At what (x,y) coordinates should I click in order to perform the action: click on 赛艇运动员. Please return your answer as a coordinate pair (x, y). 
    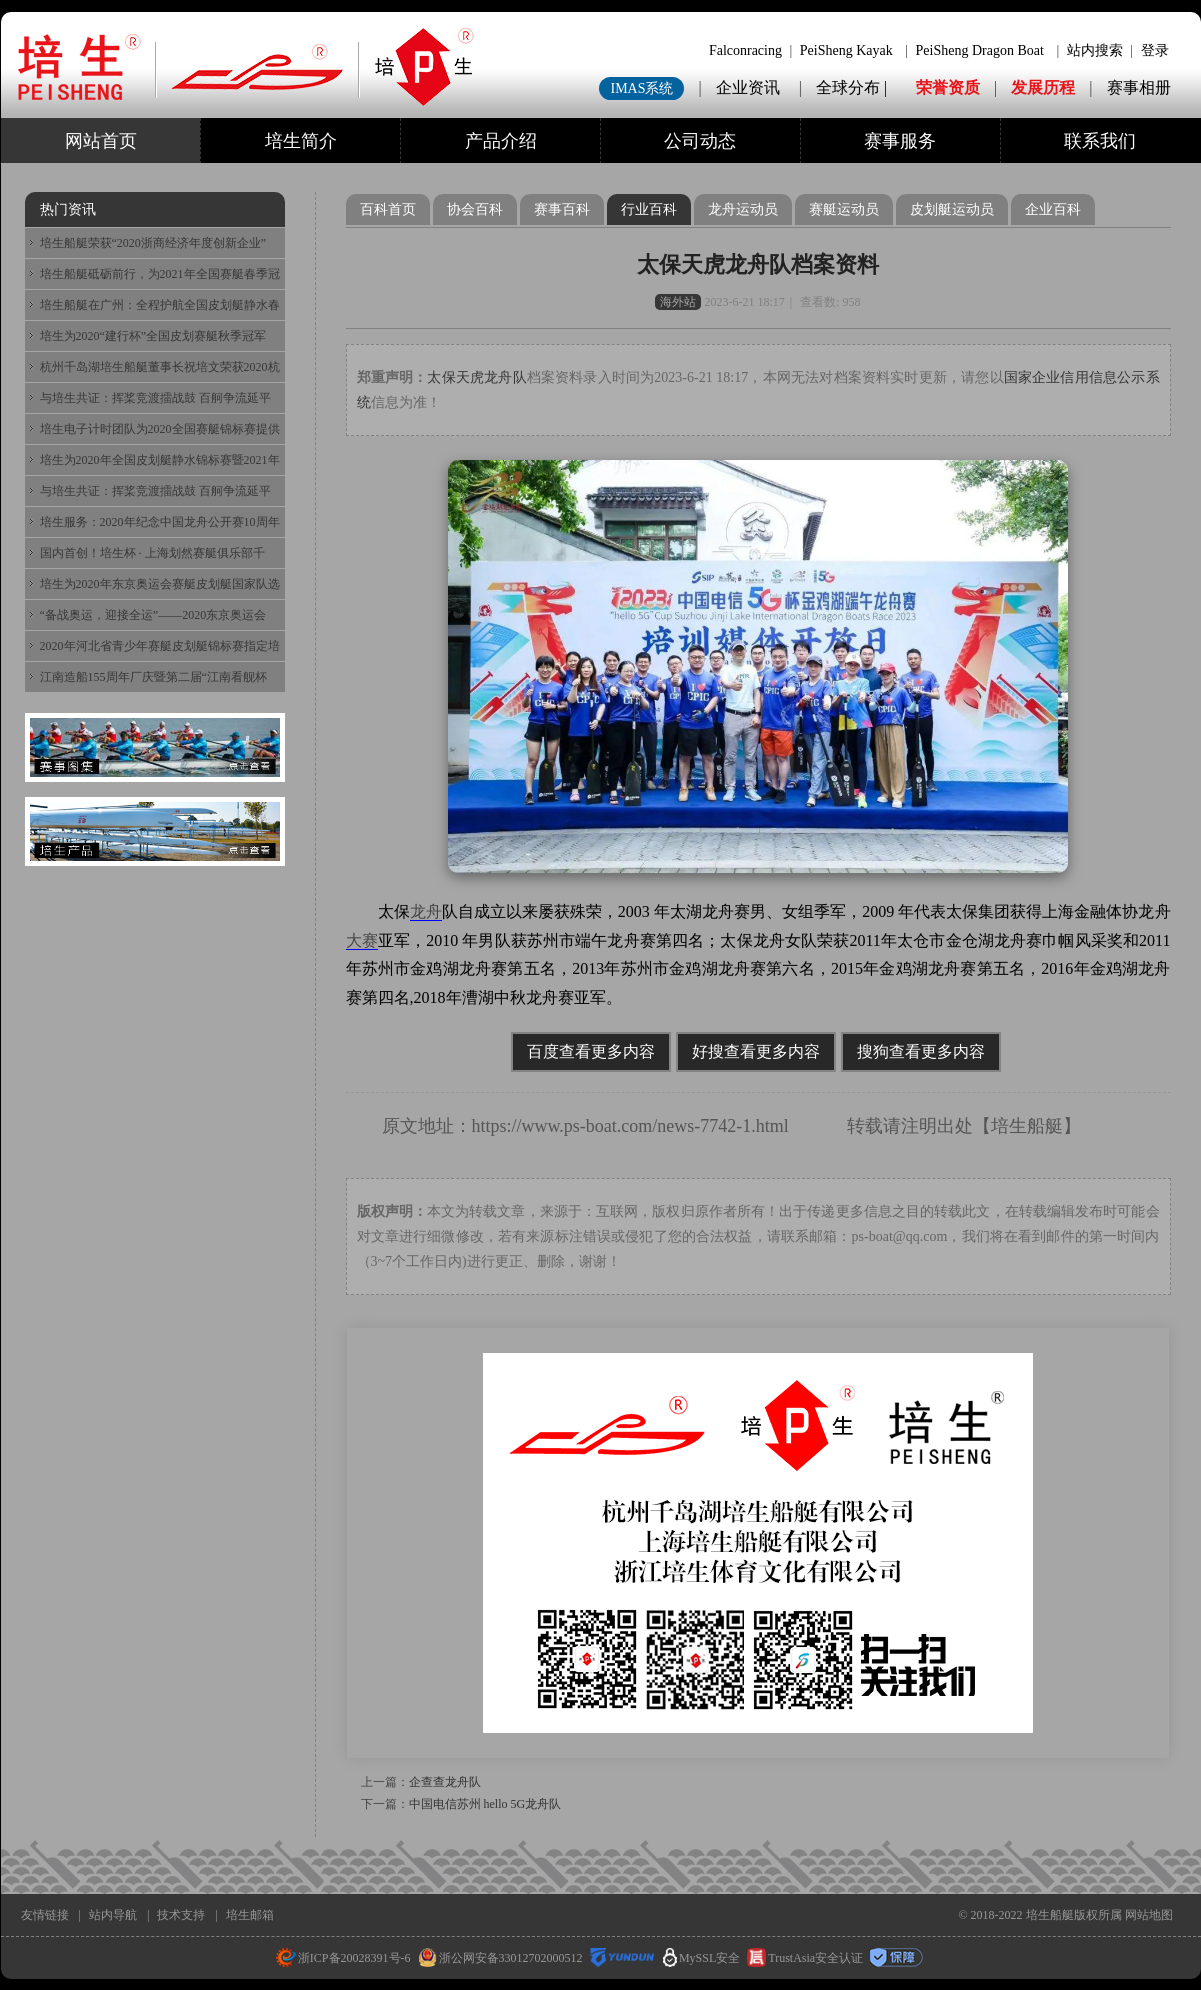
    Looking at the image, I should click on (844, 209).